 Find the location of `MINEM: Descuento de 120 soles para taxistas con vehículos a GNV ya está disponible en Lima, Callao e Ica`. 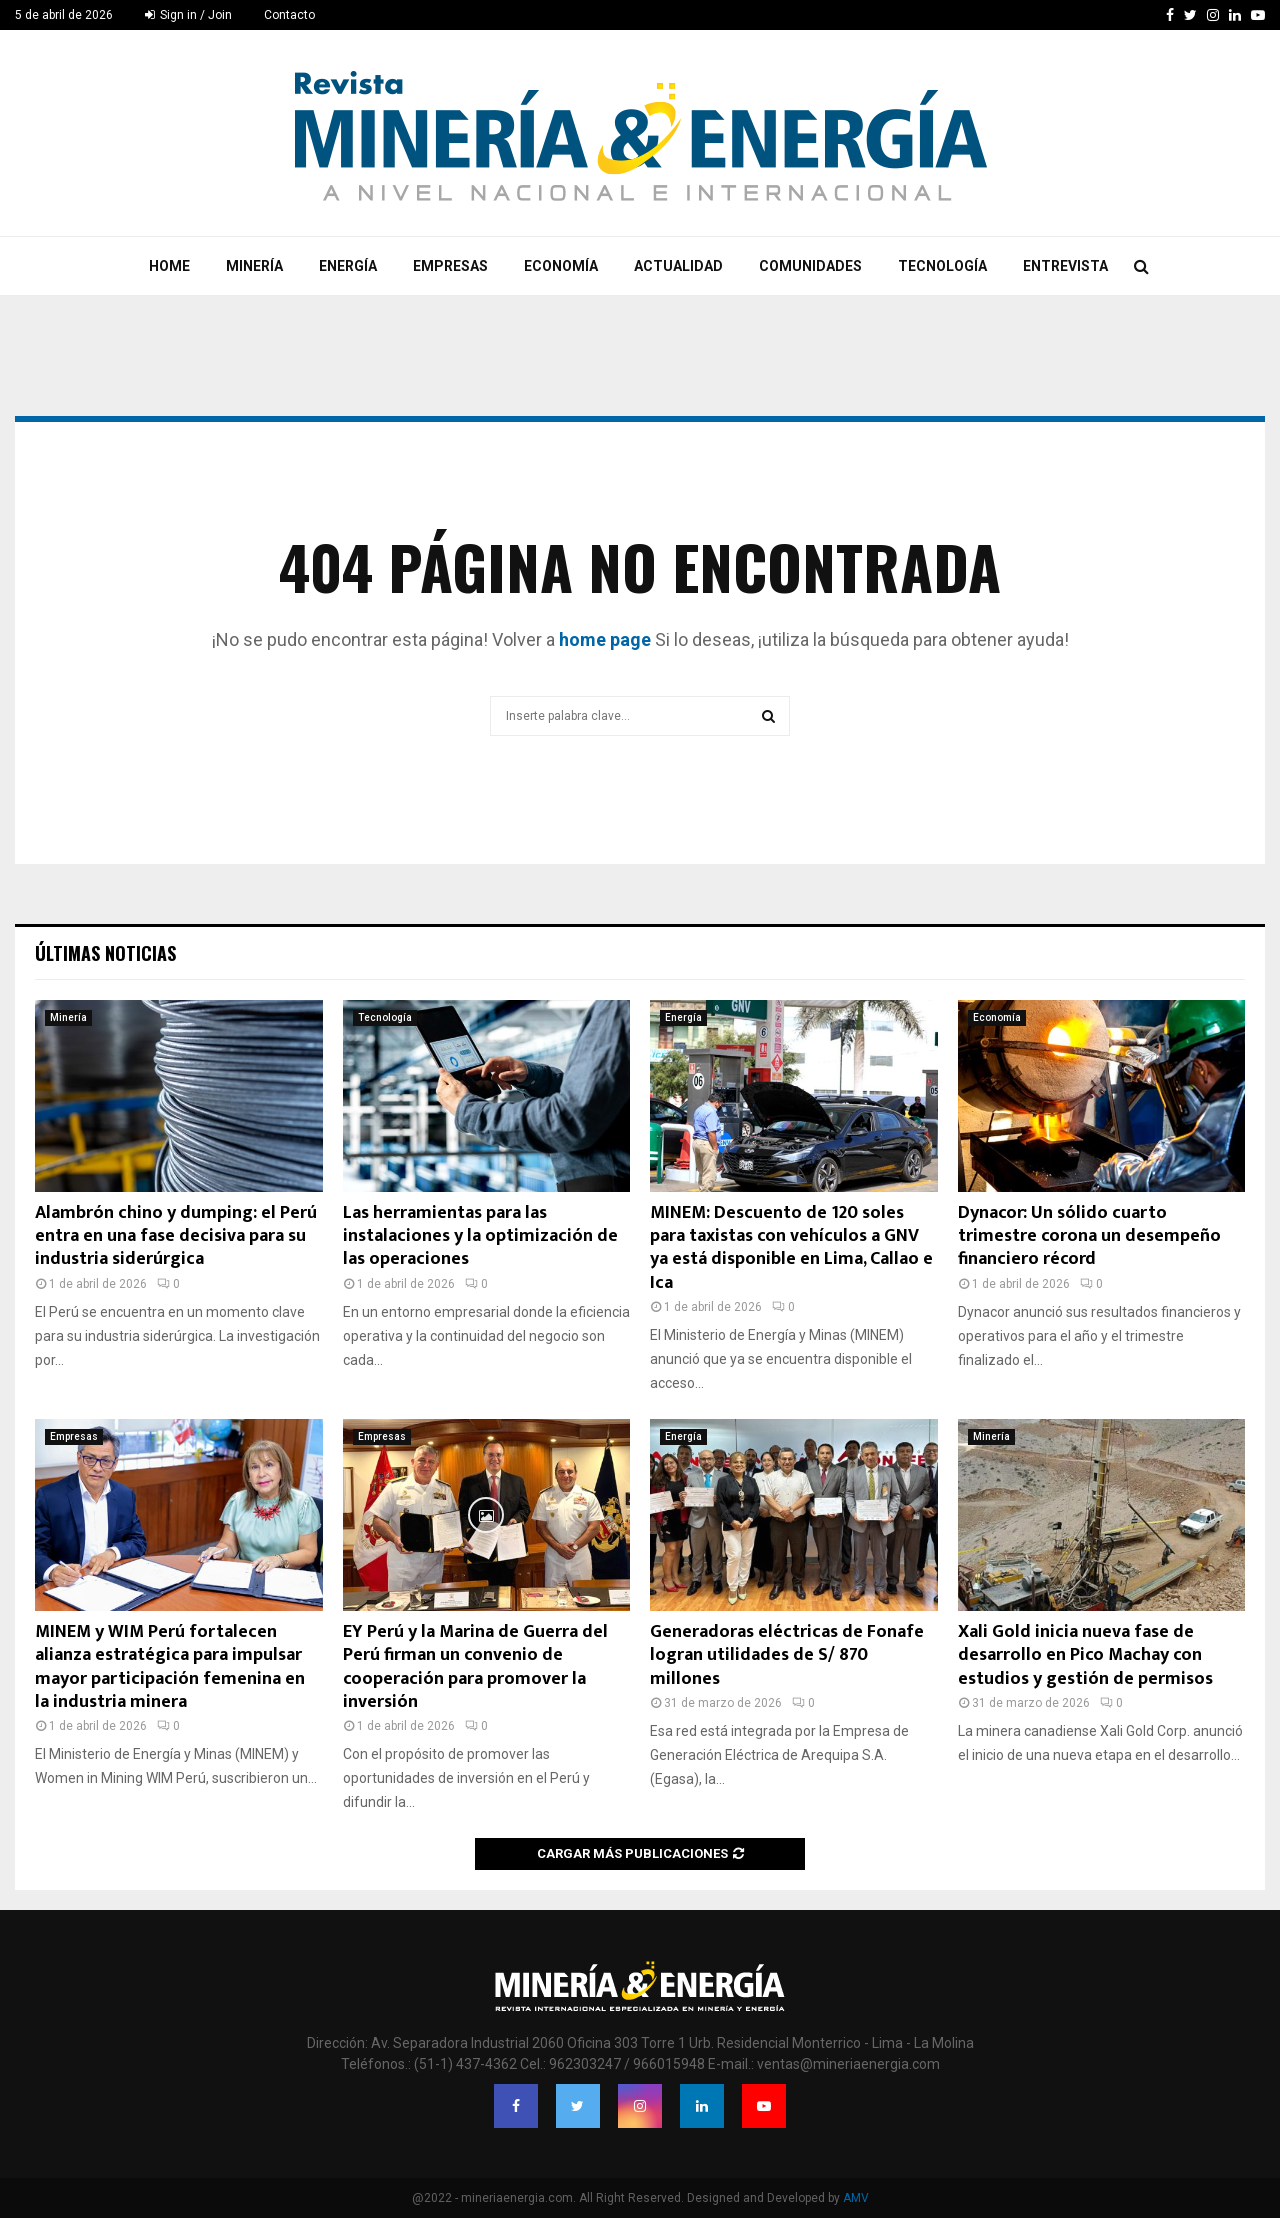

MINEM: Descuento de 120 soles para taxistas con vehículos a GNV ya está disponible en Lima, Callao e Ica is located at coordinates (791, 1248).